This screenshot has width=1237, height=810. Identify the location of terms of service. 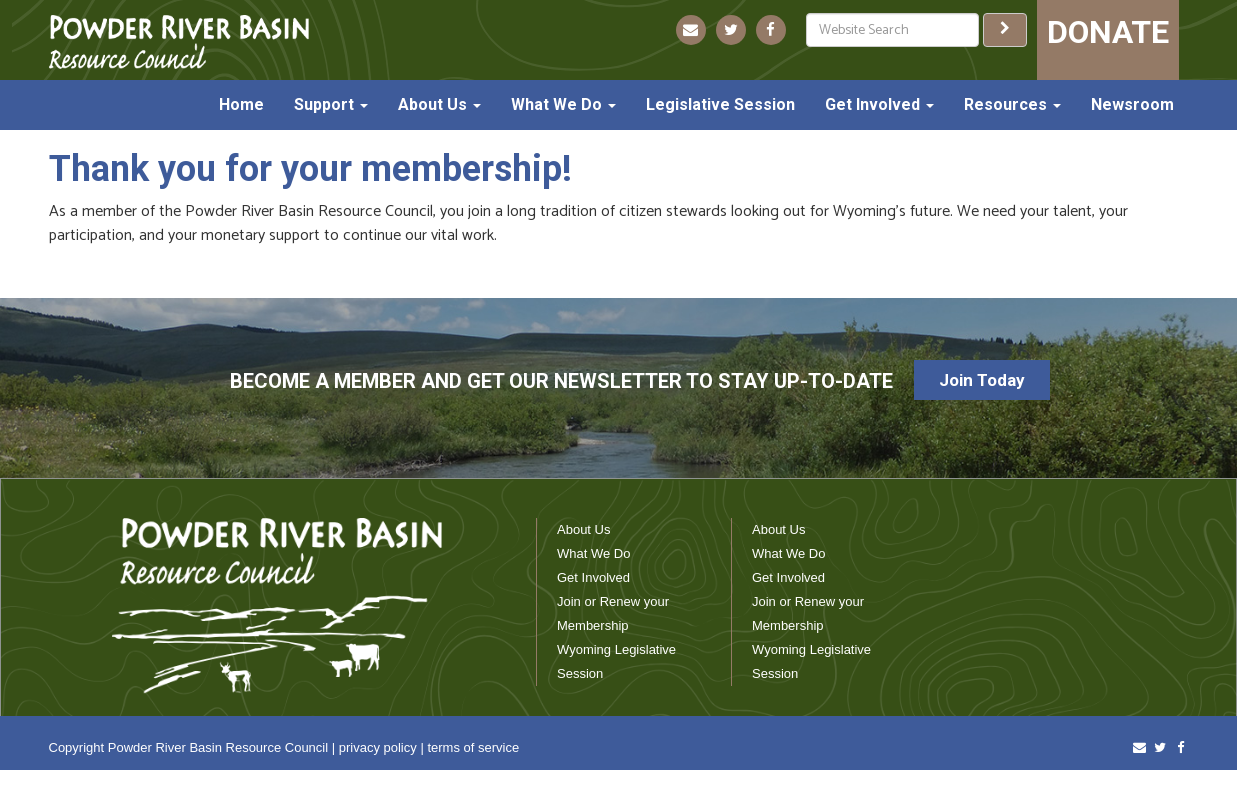
(473, 747).